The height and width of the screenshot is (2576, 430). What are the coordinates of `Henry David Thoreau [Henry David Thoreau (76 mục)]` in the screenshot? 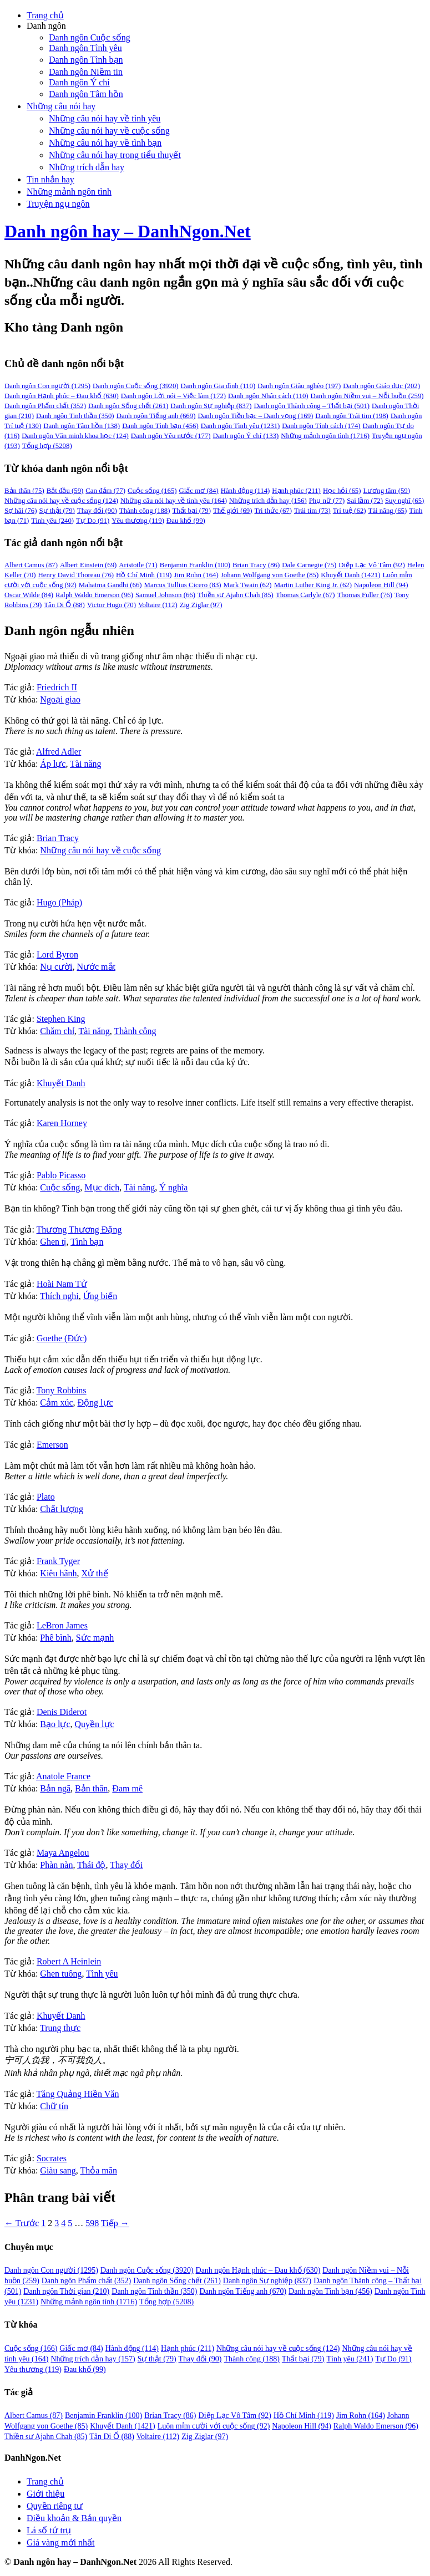 It's located at (76, 575).